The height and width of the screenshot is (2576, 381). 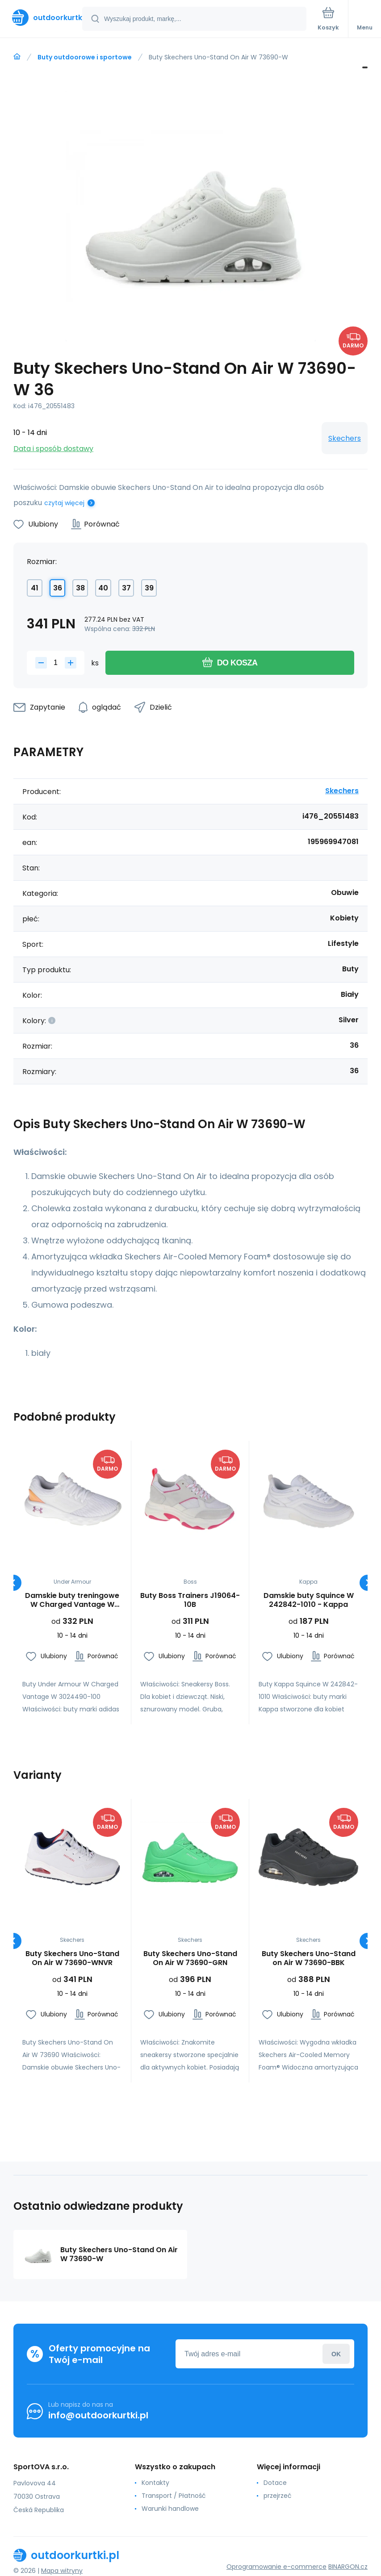 What do you see at coordinates (155, 2482) in the screenshot?
I see `Kontakty` at bounding box center [155, 2482].